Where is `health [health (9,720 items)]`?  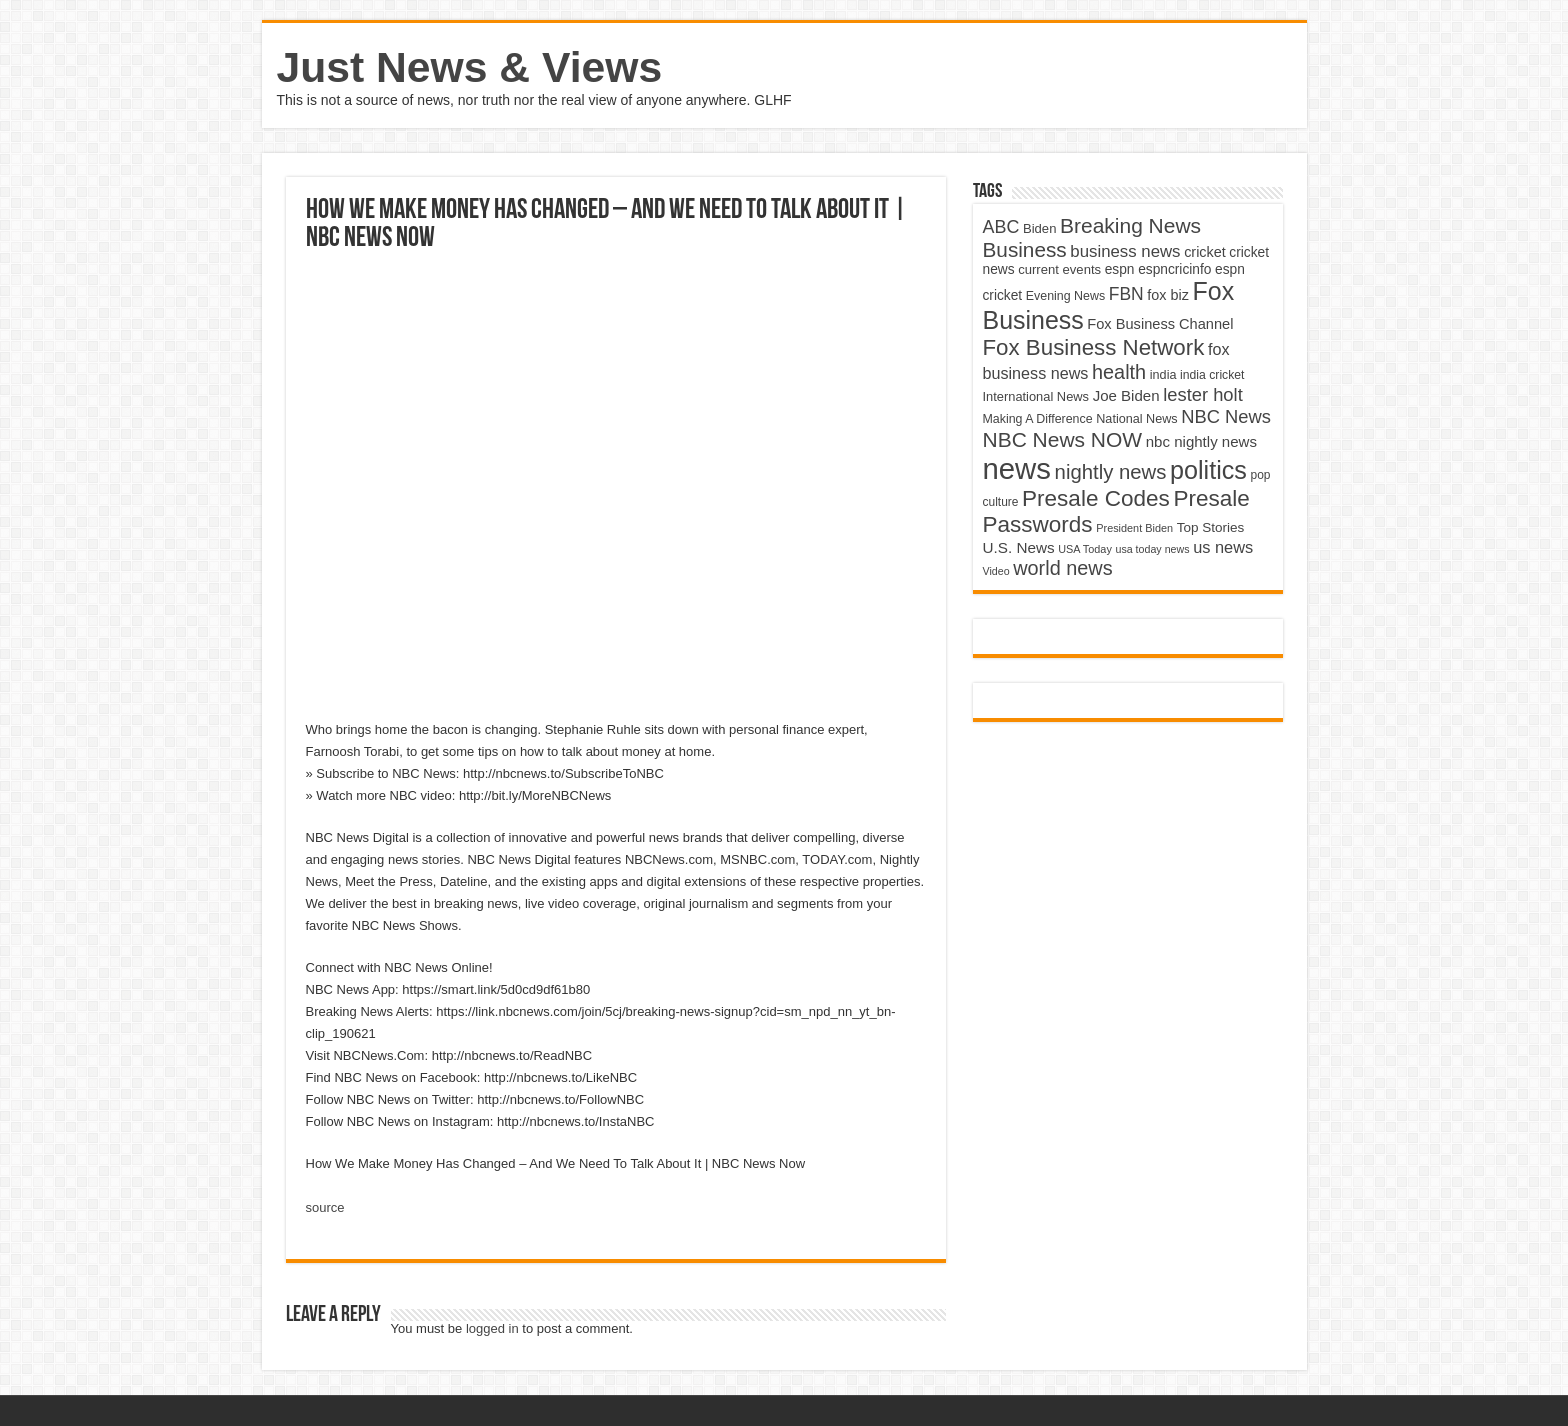
health [health (9,720 items)] is located at coordinates (1119, 372).